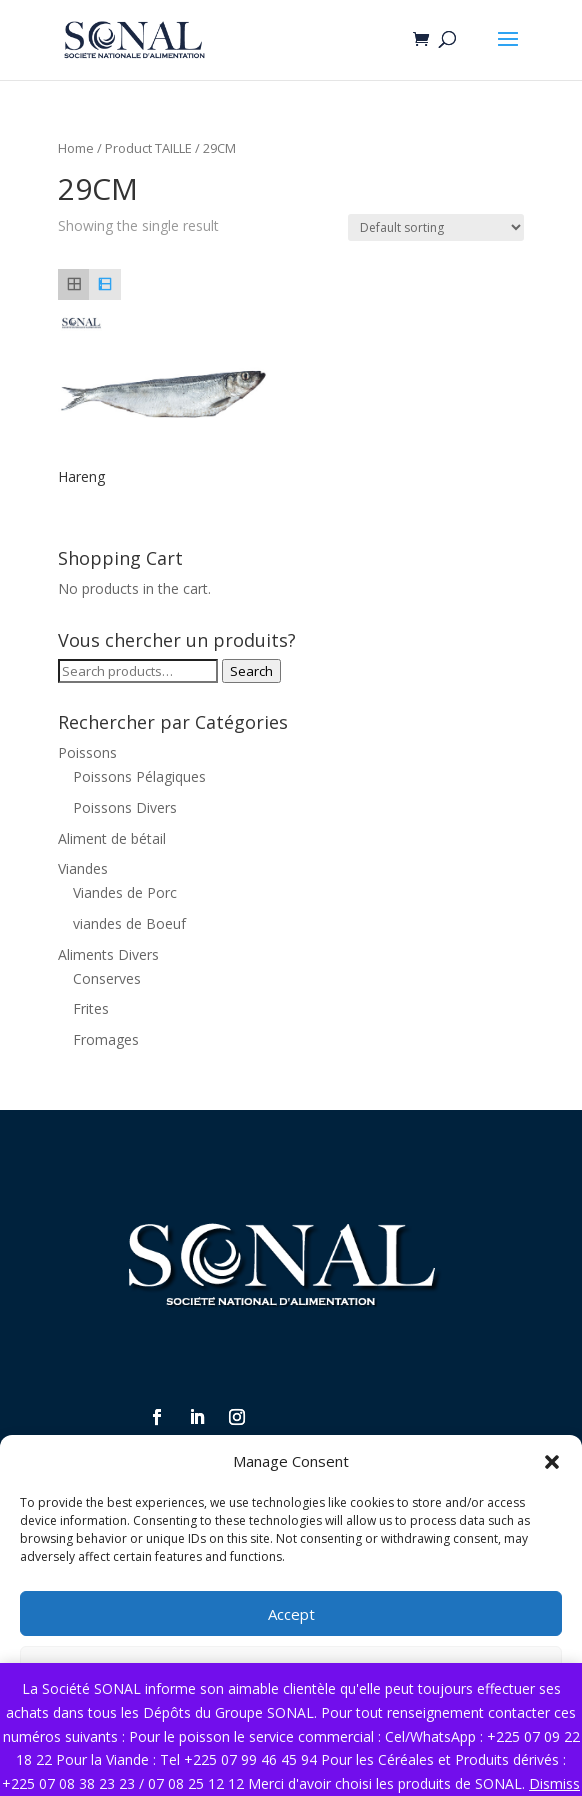 The height and width of the screenshot is (1796, 582). Describe the element at coordinates (87, 752) in the screenshot. I see `Poissons` at that location.